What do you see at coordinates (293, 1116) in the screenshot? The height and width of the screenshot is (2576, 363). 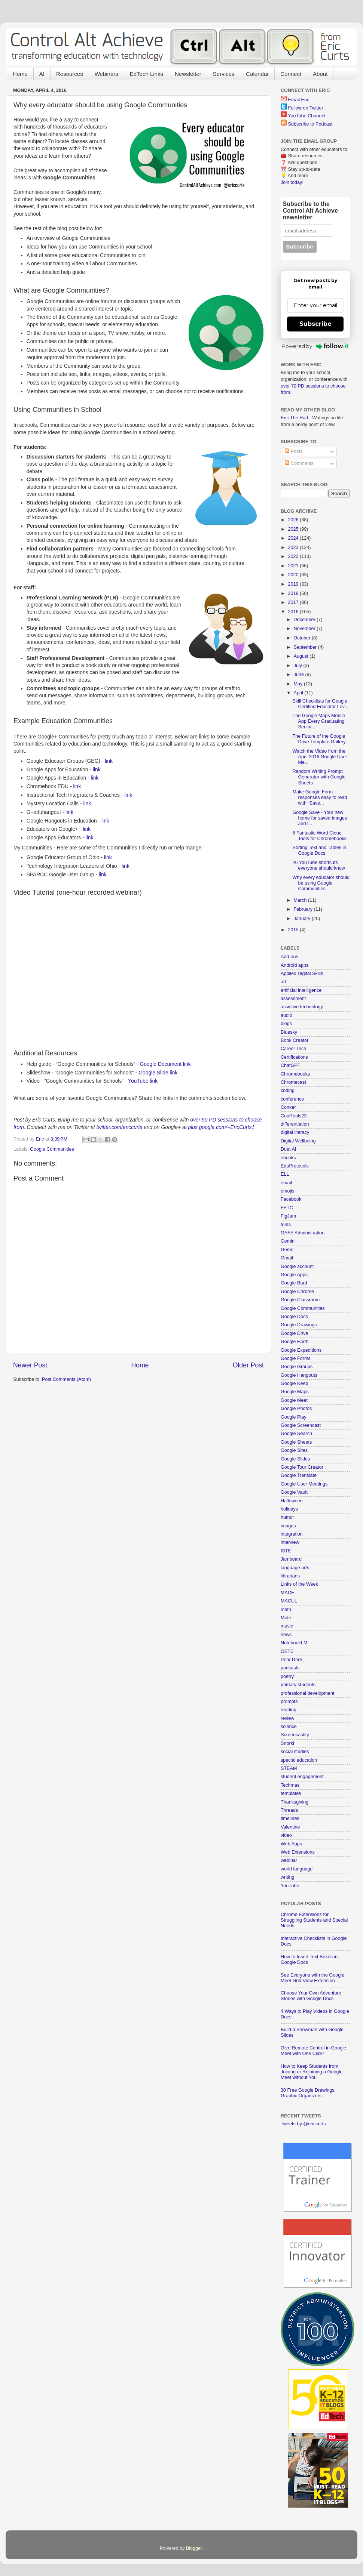 I see `CoolTools23` at bounding box center [293, 1116].